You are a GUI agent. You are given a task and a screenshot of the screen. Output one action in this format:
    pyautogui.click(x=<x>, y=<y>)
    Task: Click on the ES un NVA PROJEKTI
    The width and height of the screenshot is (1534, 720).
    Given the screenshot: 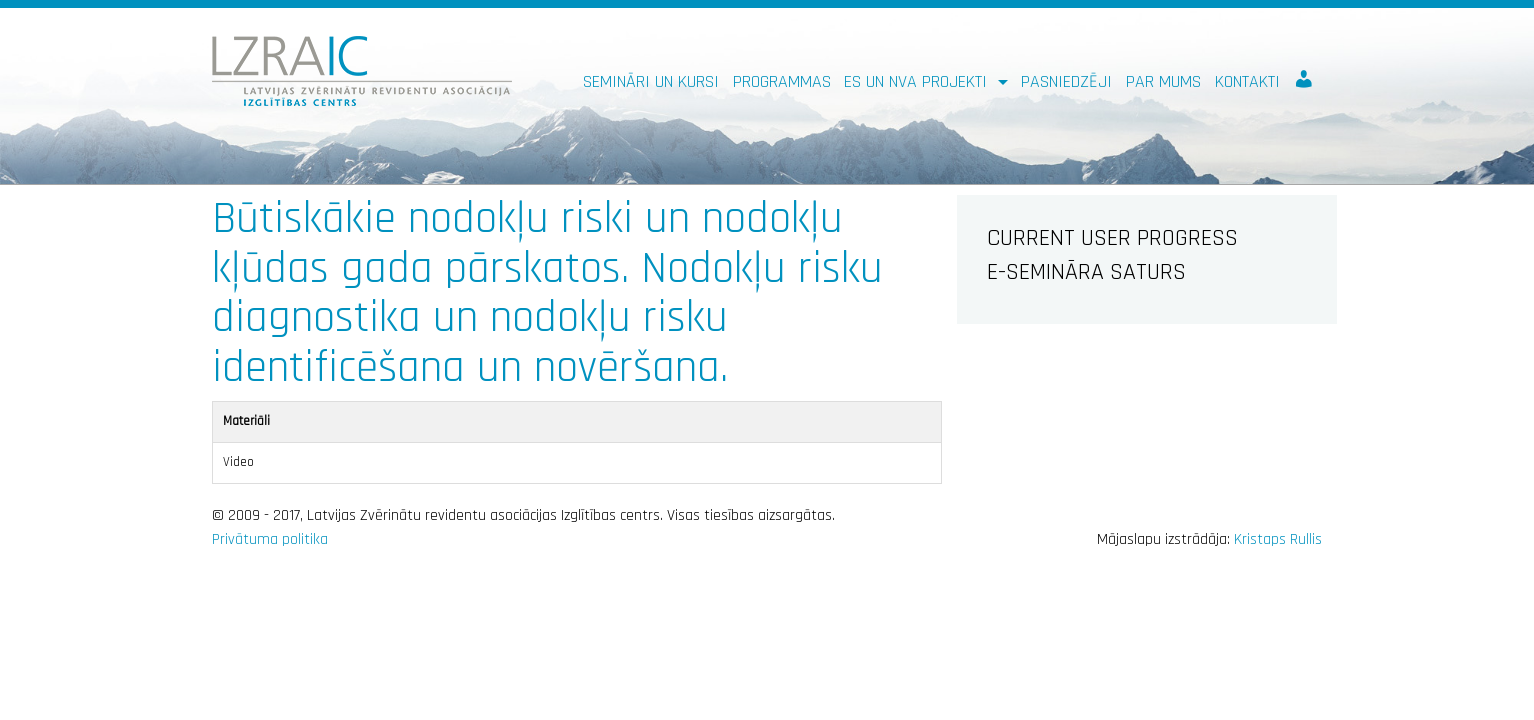 What is the action you would take?
    pyautogui.click(x=918, y=81)
    